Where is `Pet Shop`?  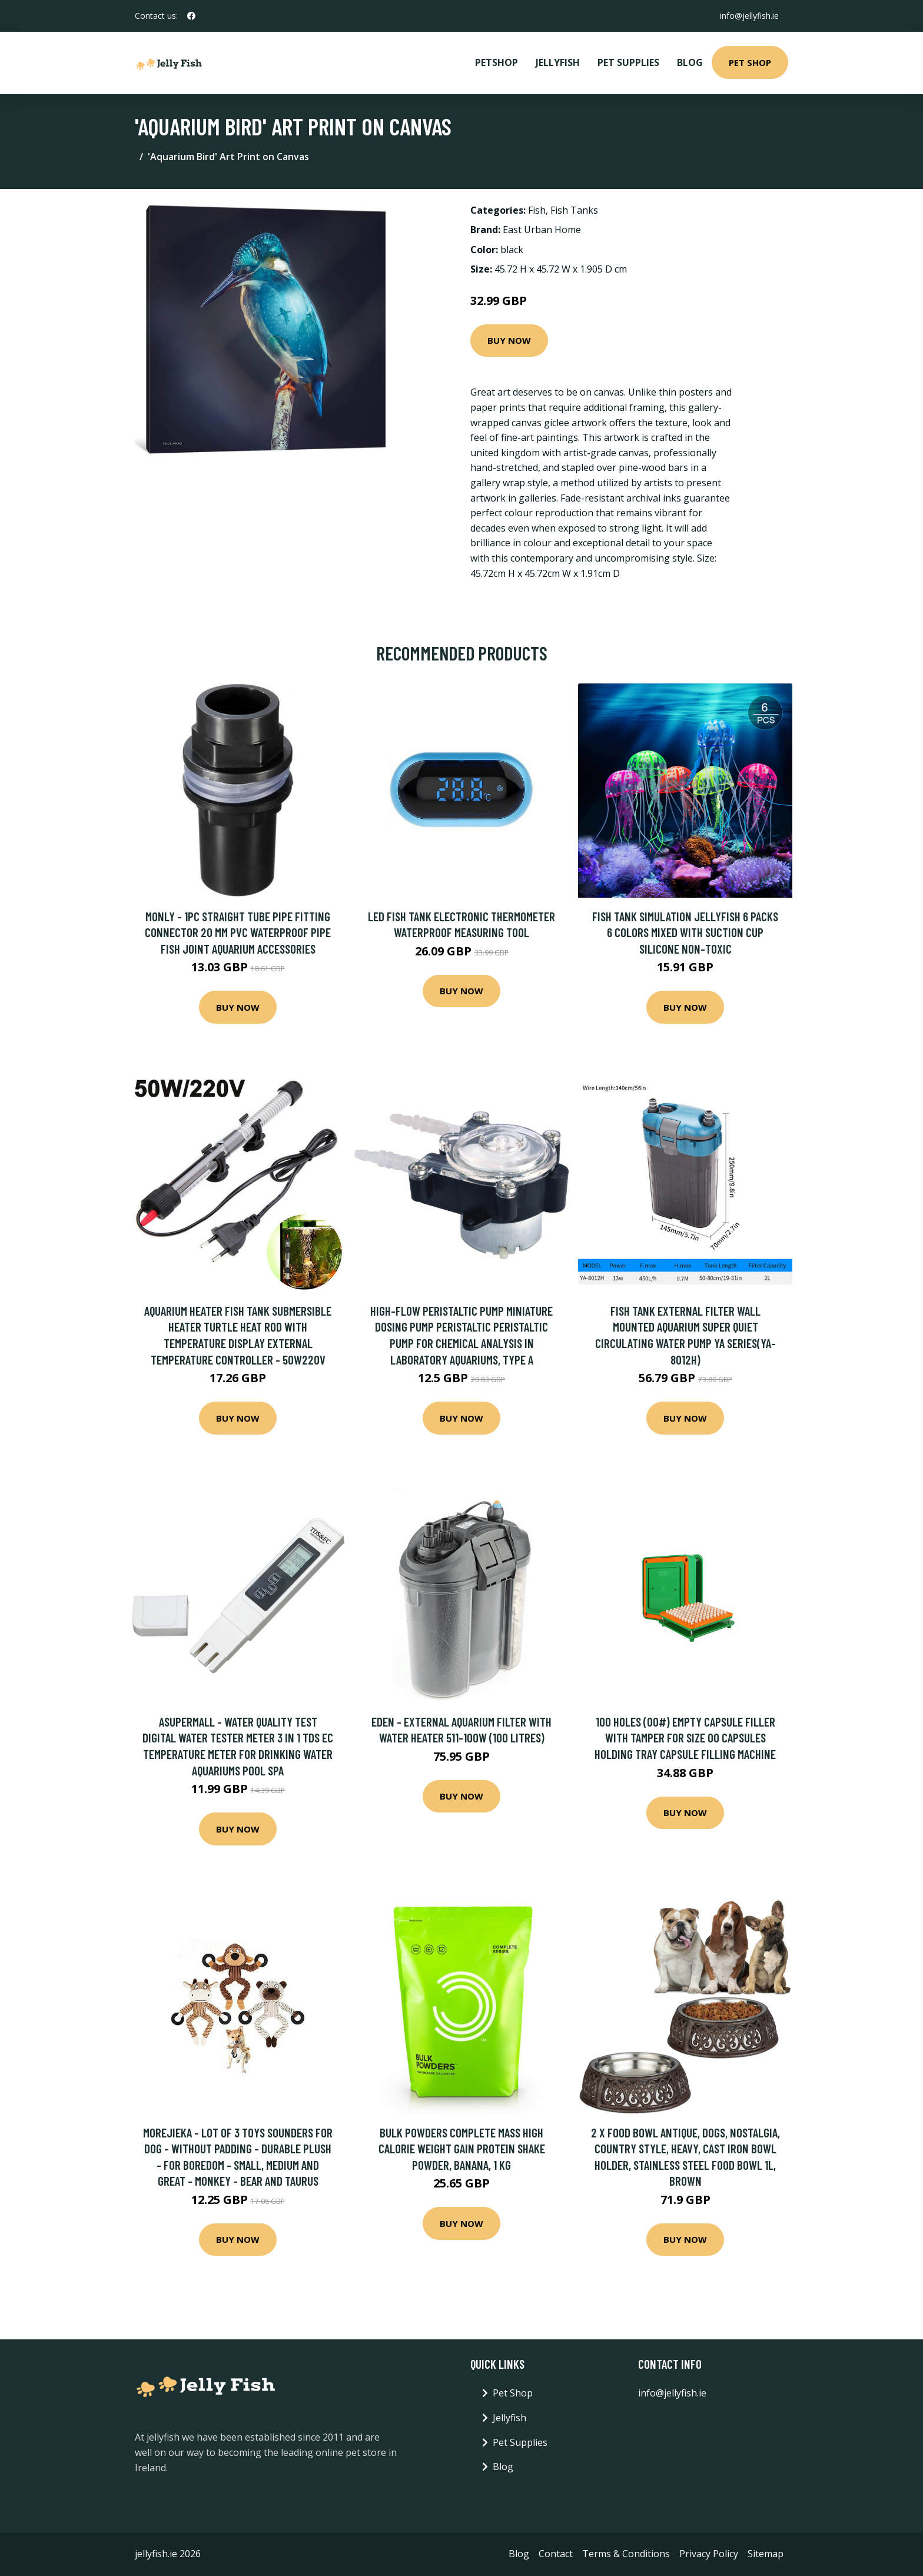 Pet Shop is located at coordinates (750, 62).